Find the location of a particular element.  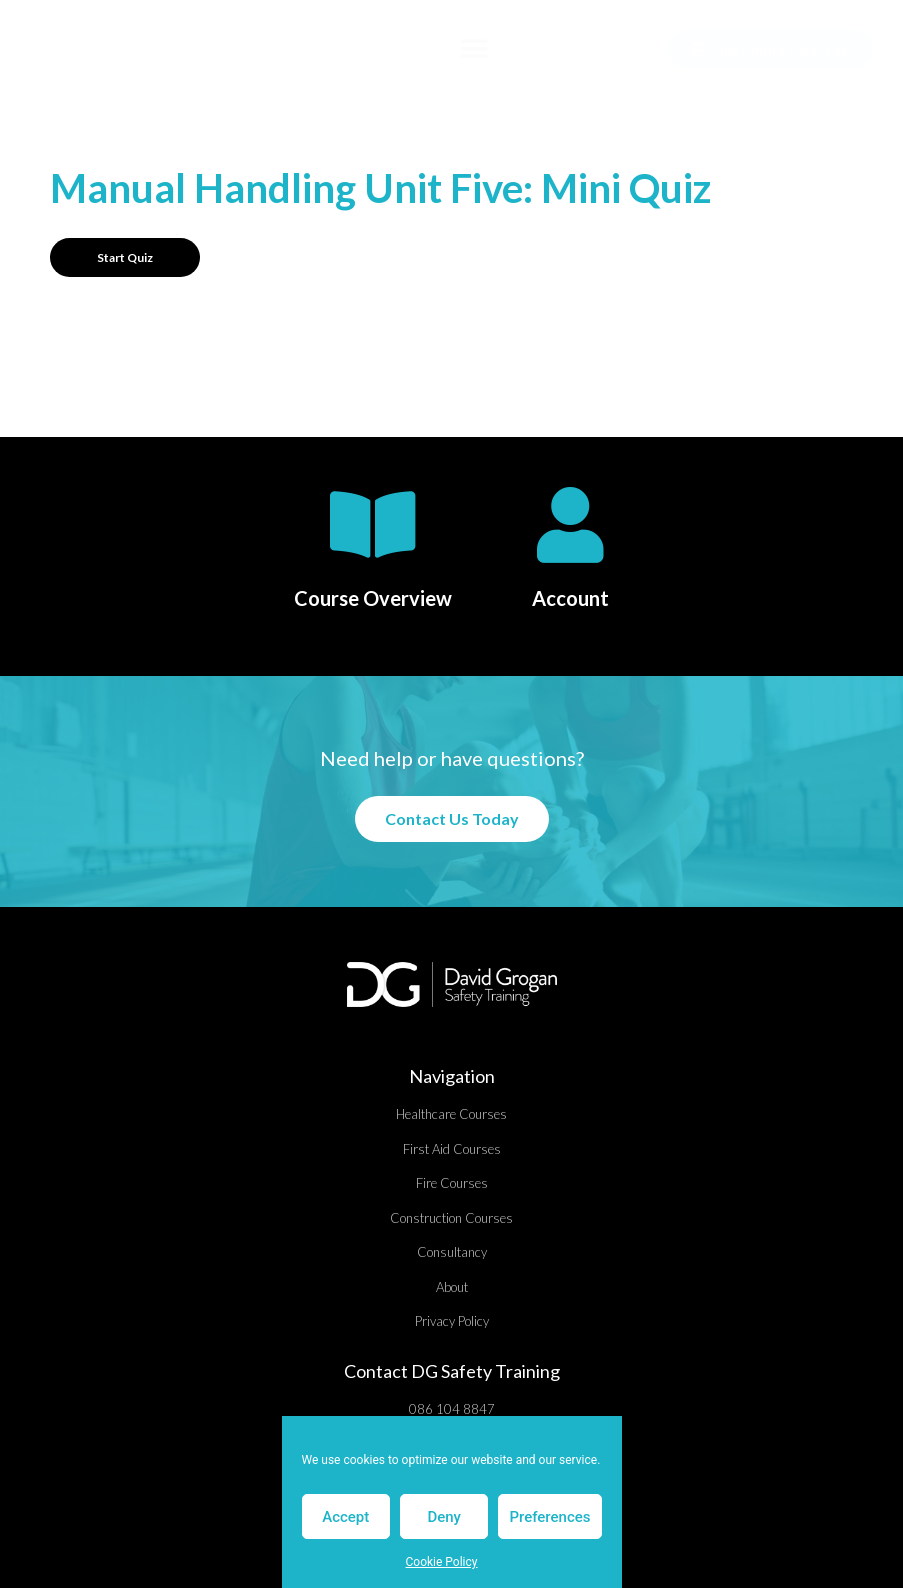

Preferences is located at coordinates (549, 1517).